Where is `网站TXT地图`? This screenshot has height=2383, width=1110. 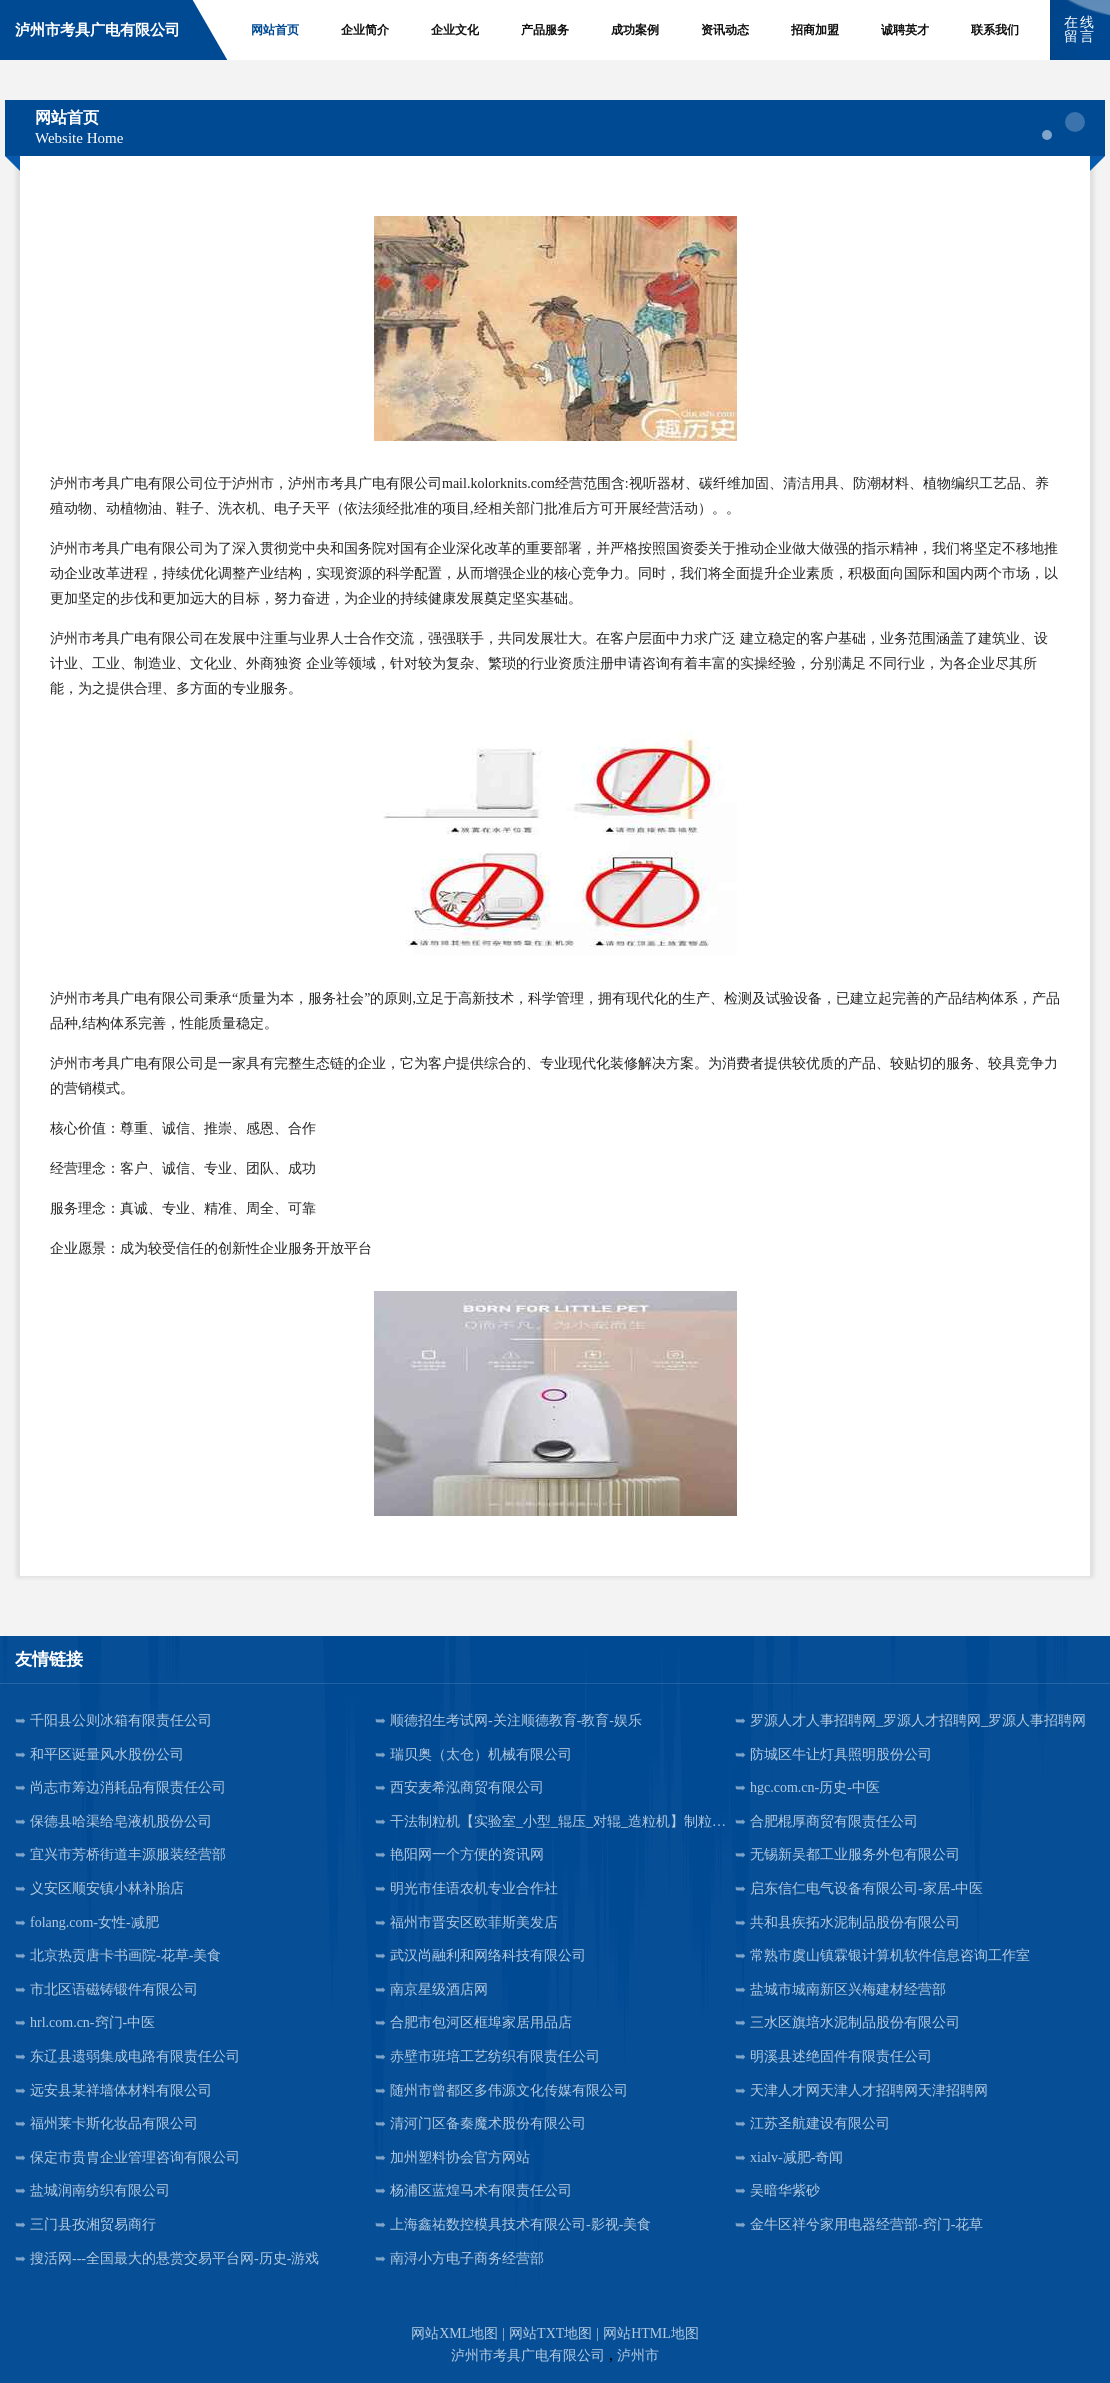
网站TXT地图 is located at coordinates (550, 2333).